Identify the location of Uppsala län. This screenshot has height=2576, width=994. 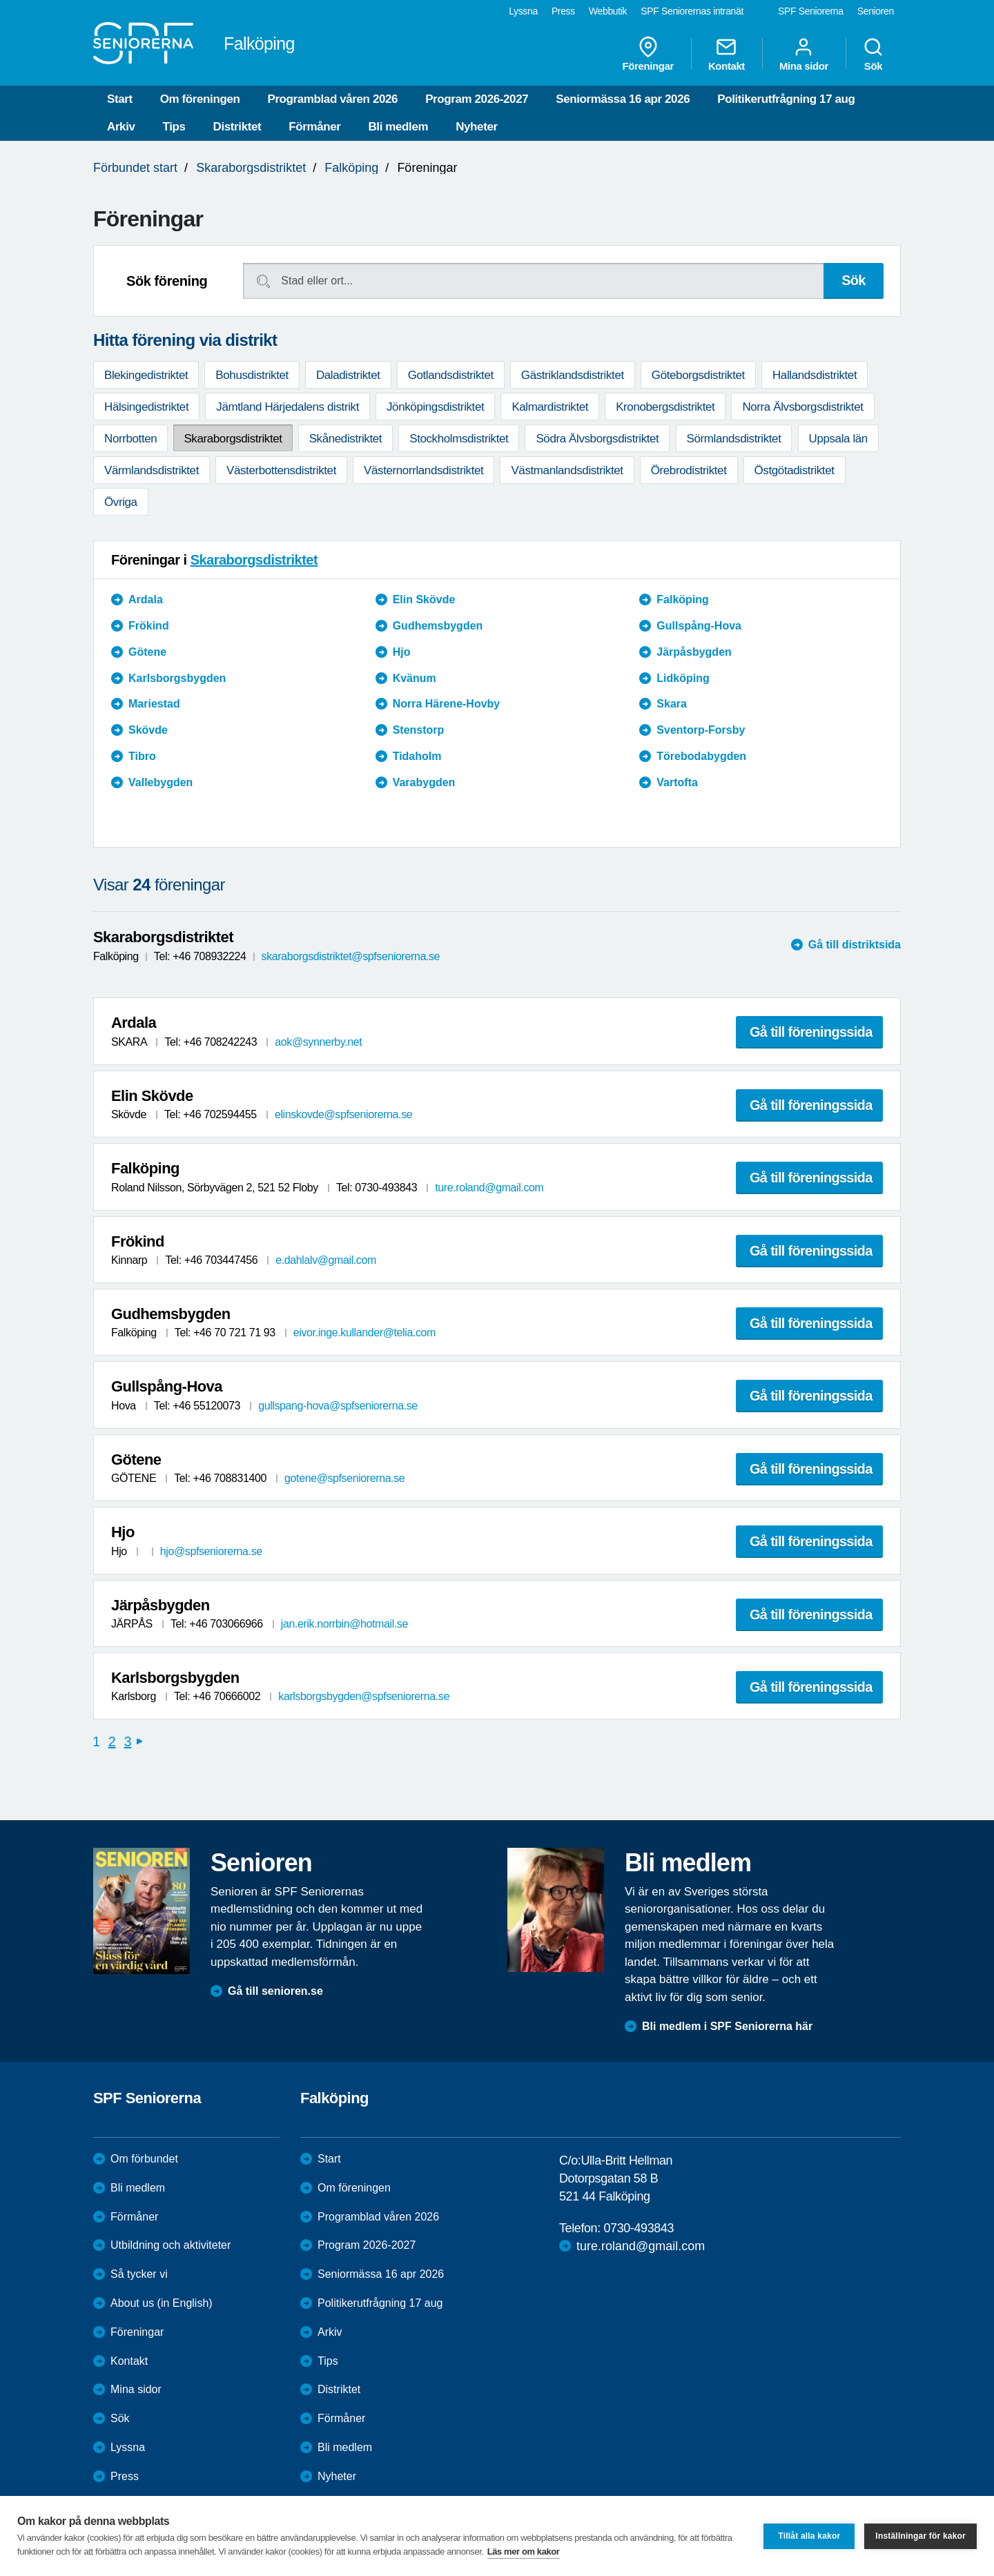
(838, 438).